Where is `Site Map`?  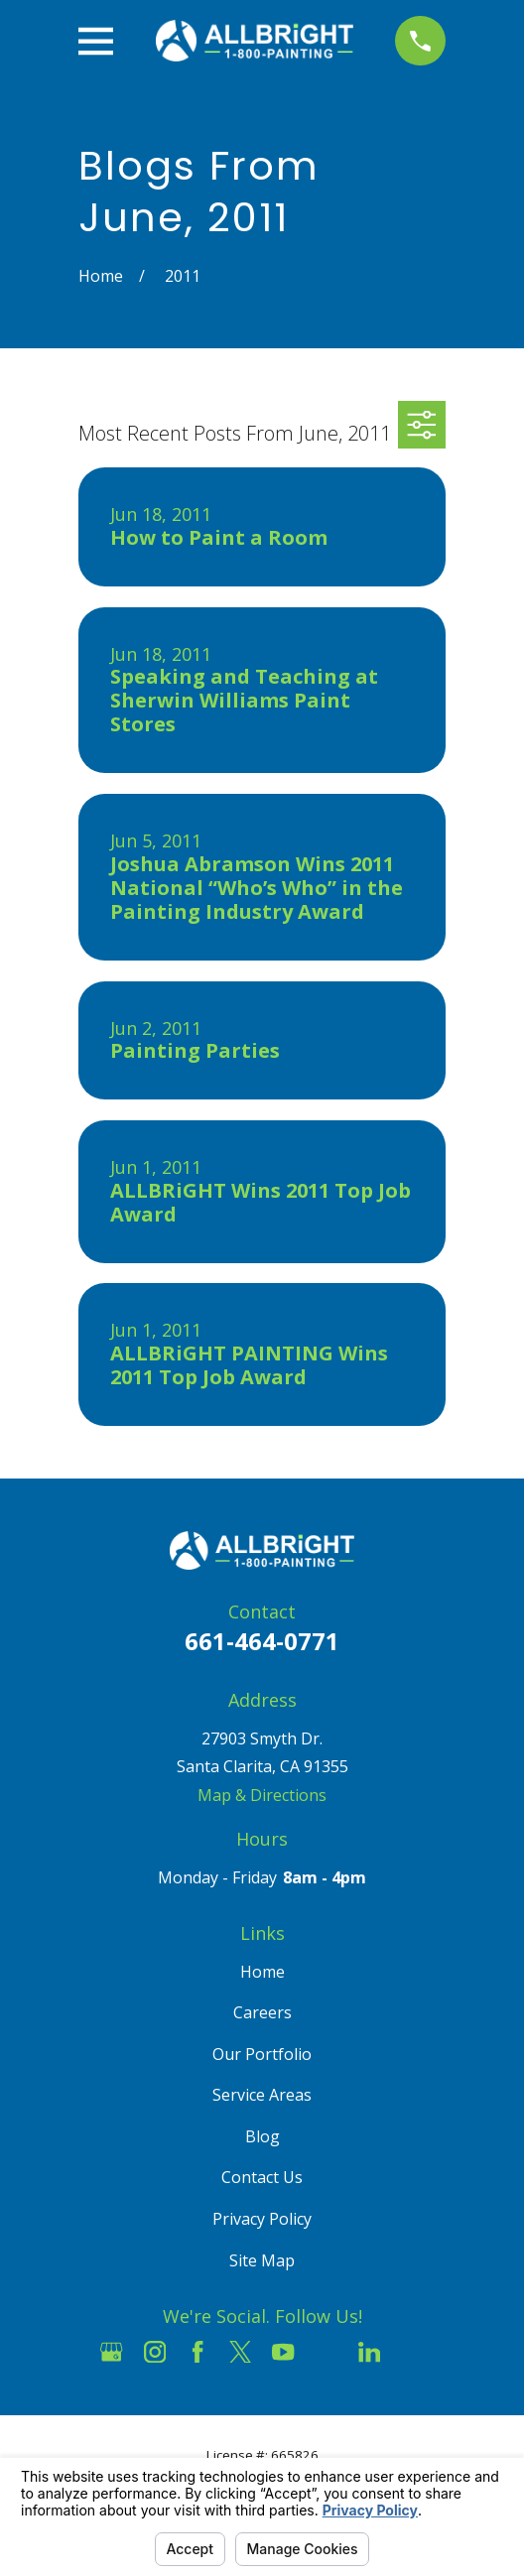
Site Map is located at coordinates (262, 2260).